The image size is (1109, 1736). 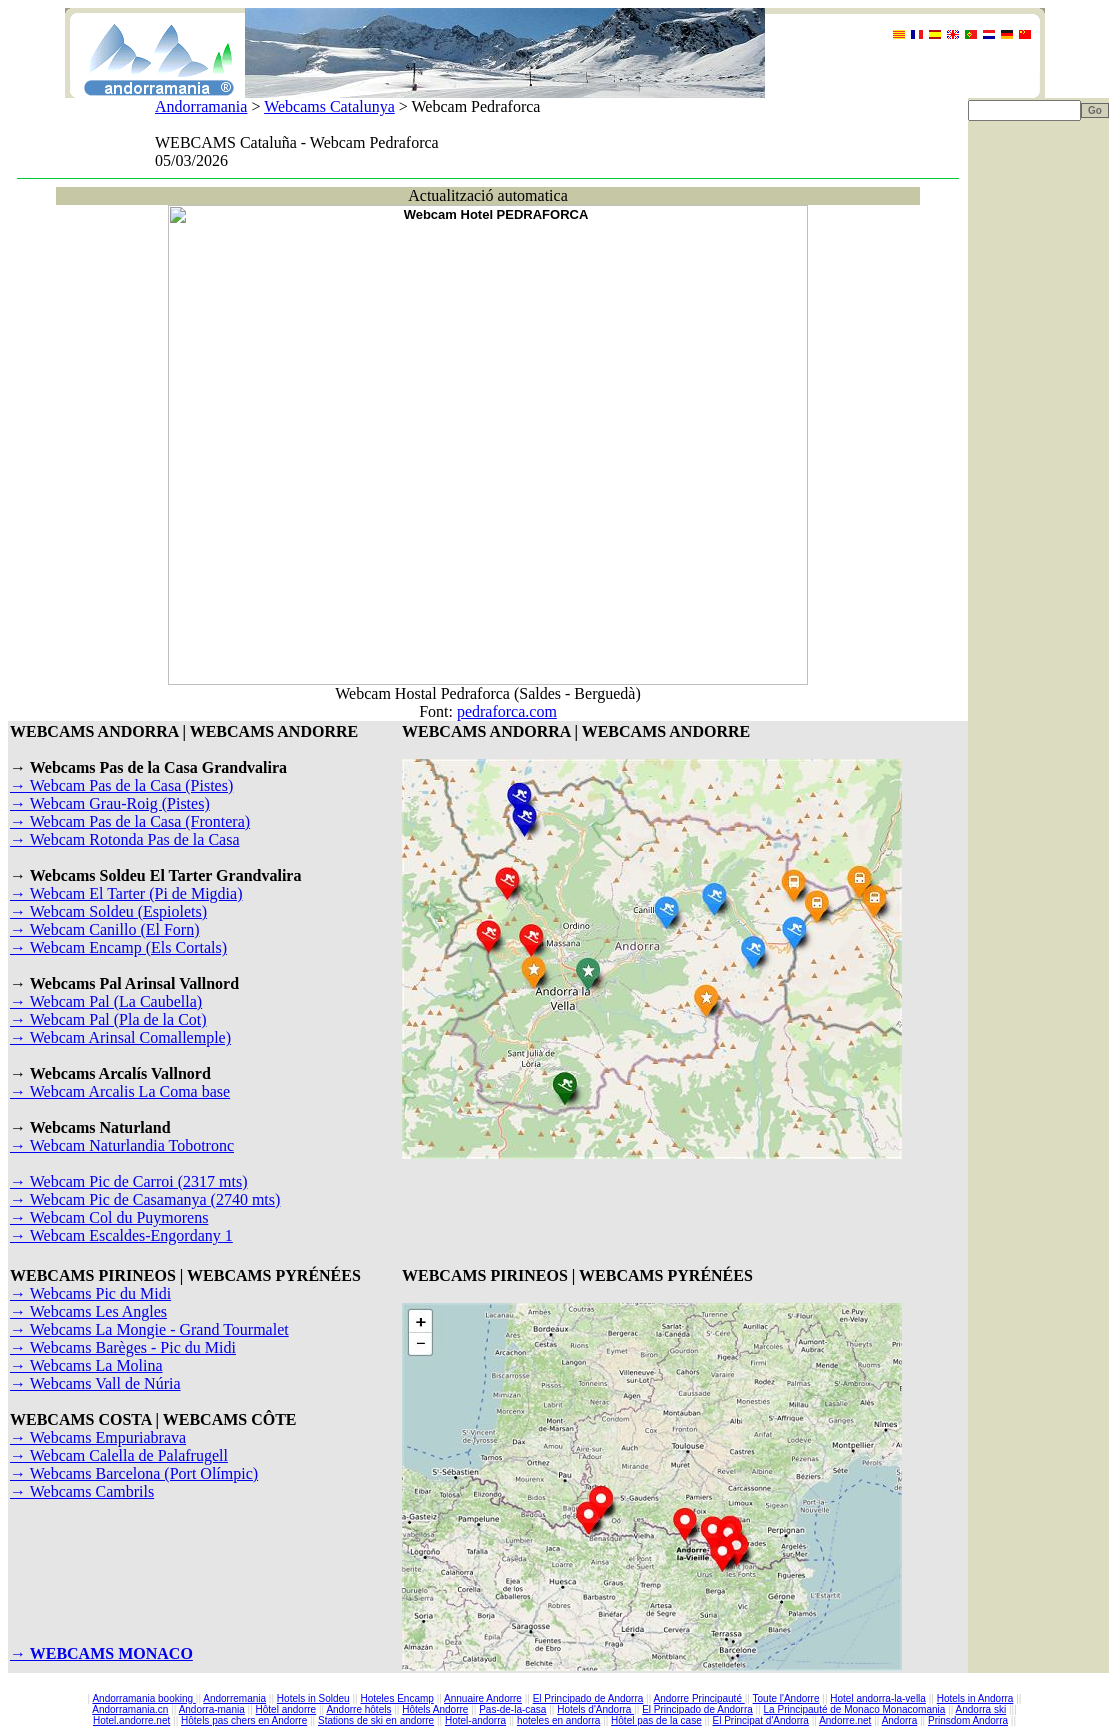 I want to click on → Webcam Arcalis La Coma base, so click(x=120, y=1091).